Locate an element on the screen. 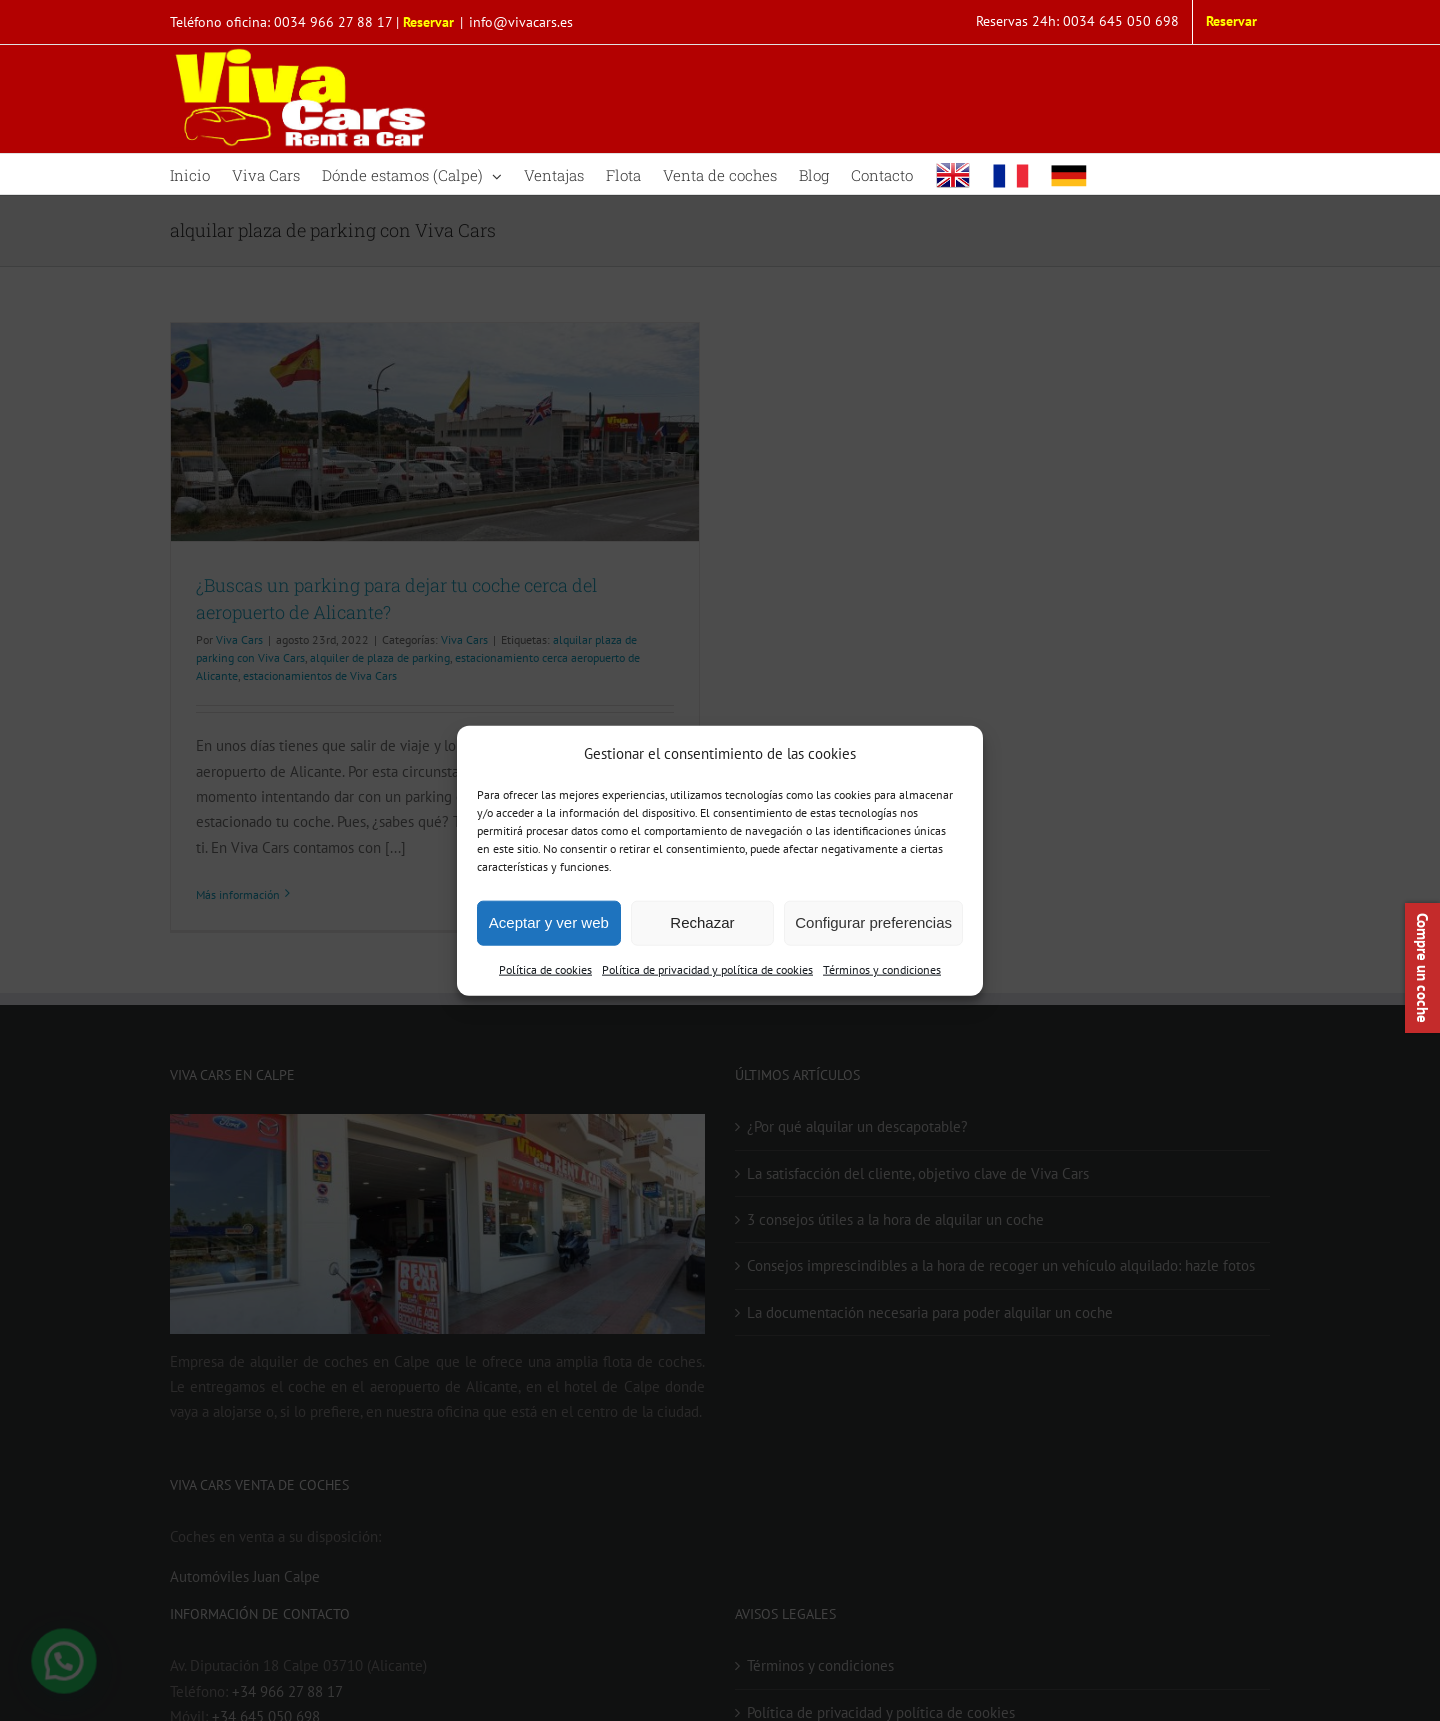 The height and width of the screenshot is (1721, 1440). Política de cookies is located at coordinates (545, 969).